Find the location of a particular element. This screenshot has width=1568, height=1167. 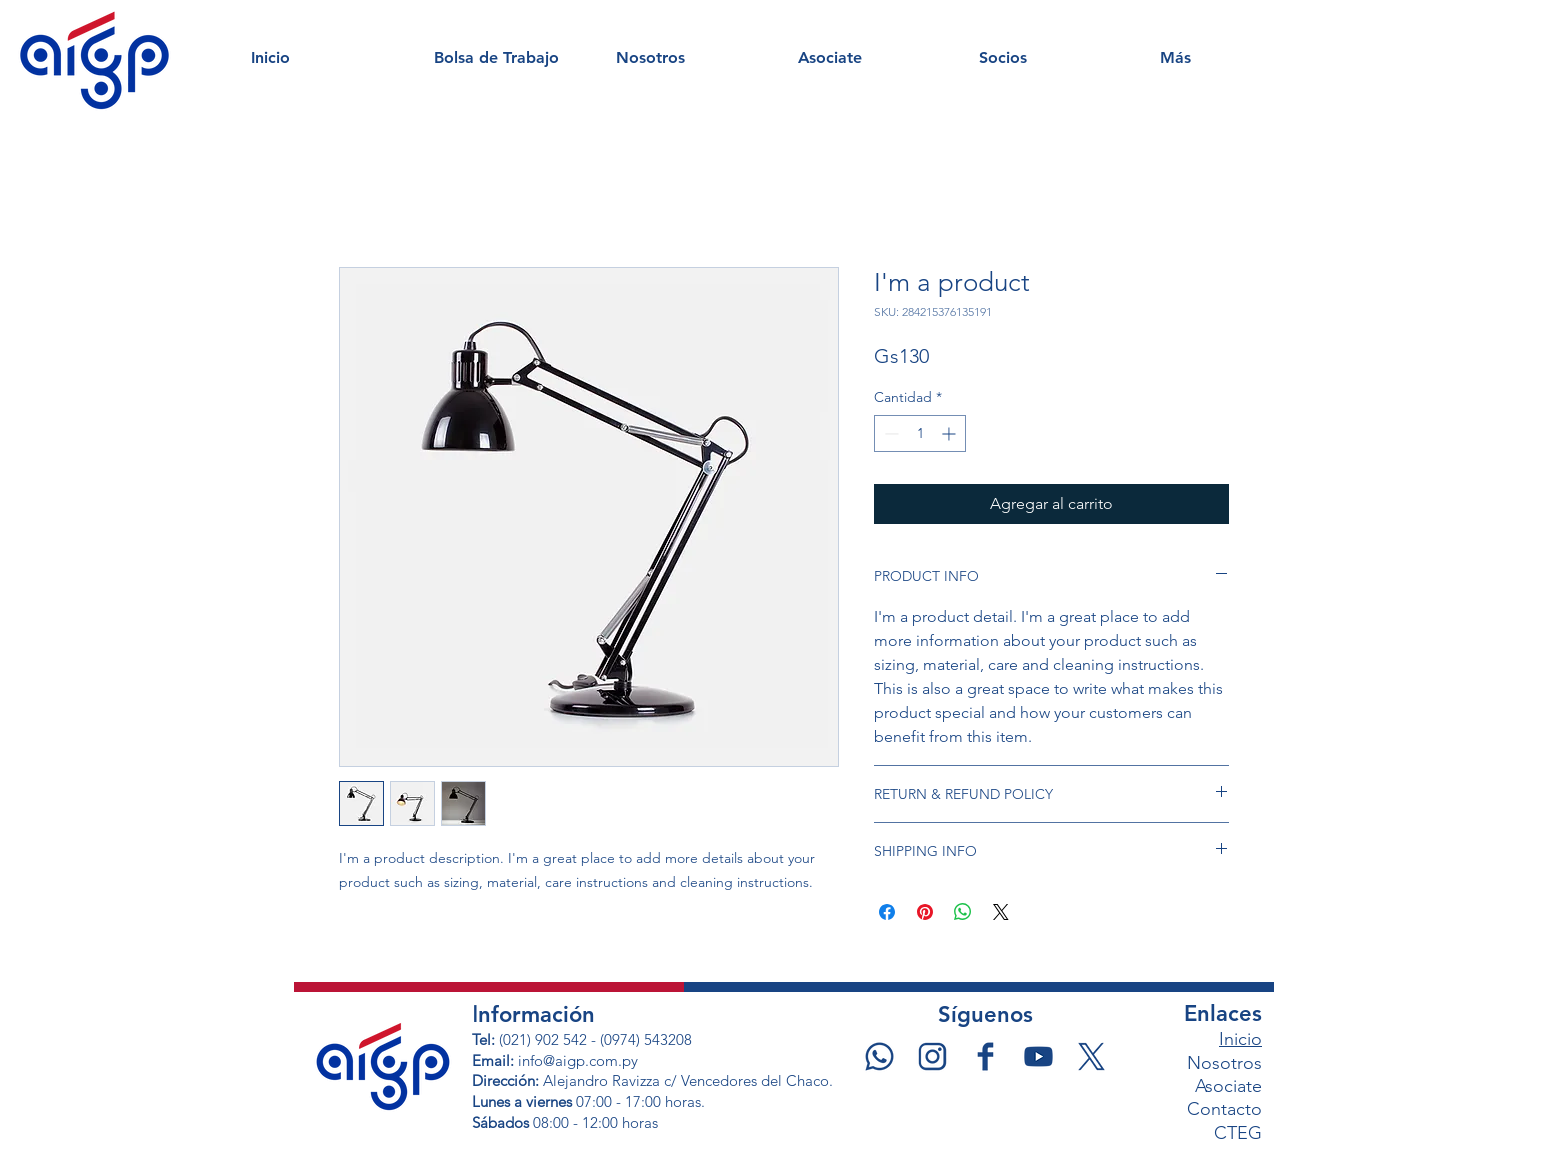

[Increment] is located at coordinates (950, 433).